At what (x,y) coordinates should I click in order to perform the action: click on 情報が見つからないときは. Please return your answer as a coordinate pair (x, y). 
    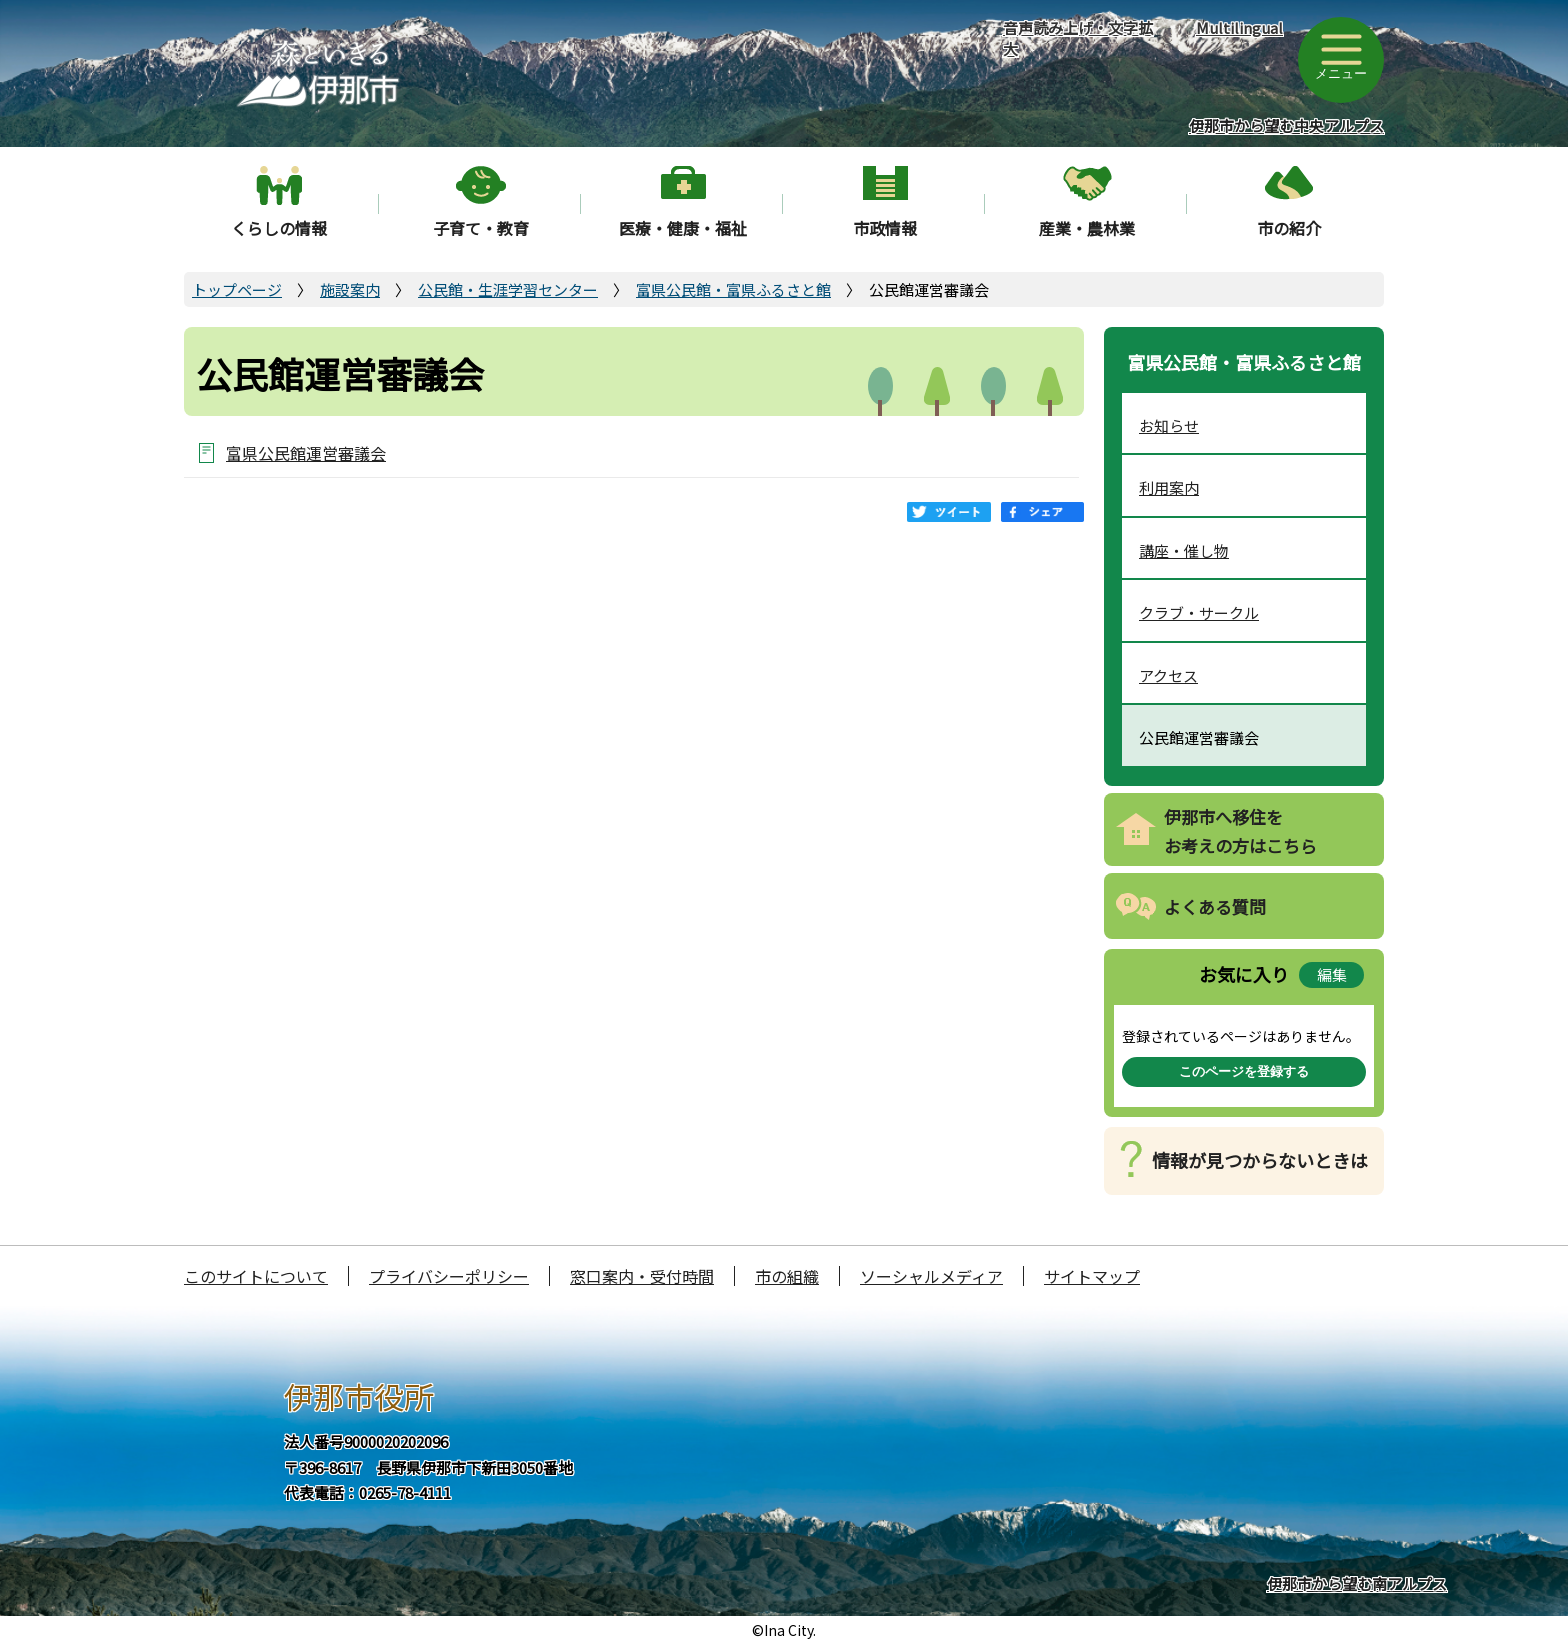
    Looking at the image, I should click on (1260, 1160).